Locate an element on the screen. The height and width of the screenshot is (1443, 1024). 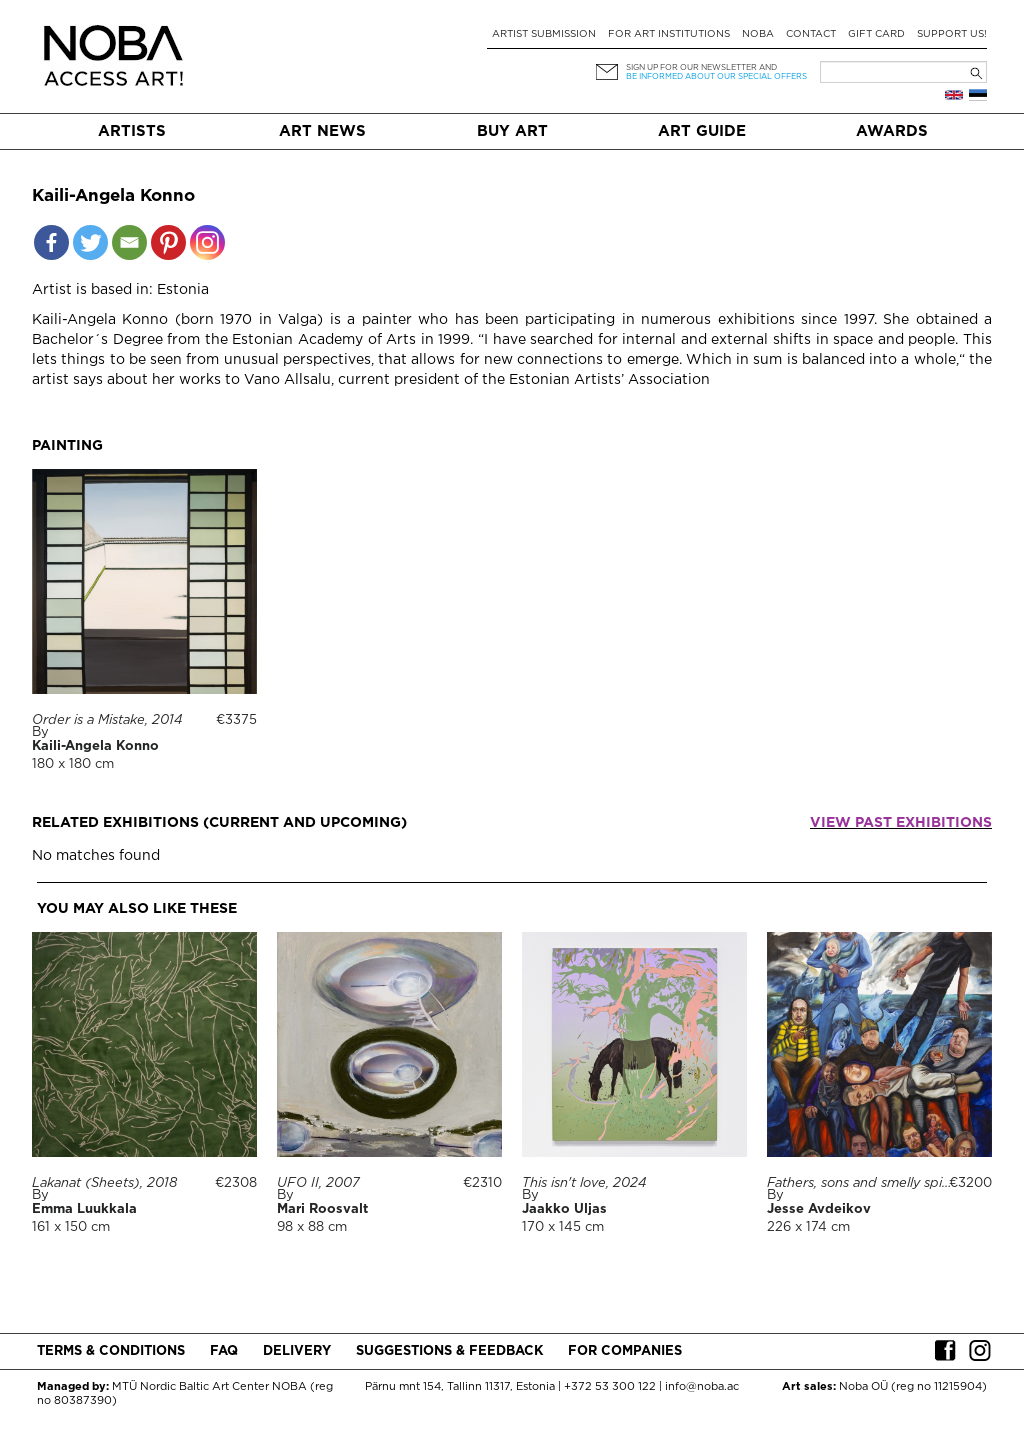
Terms & conditions is located at coordinates (111, 1351).